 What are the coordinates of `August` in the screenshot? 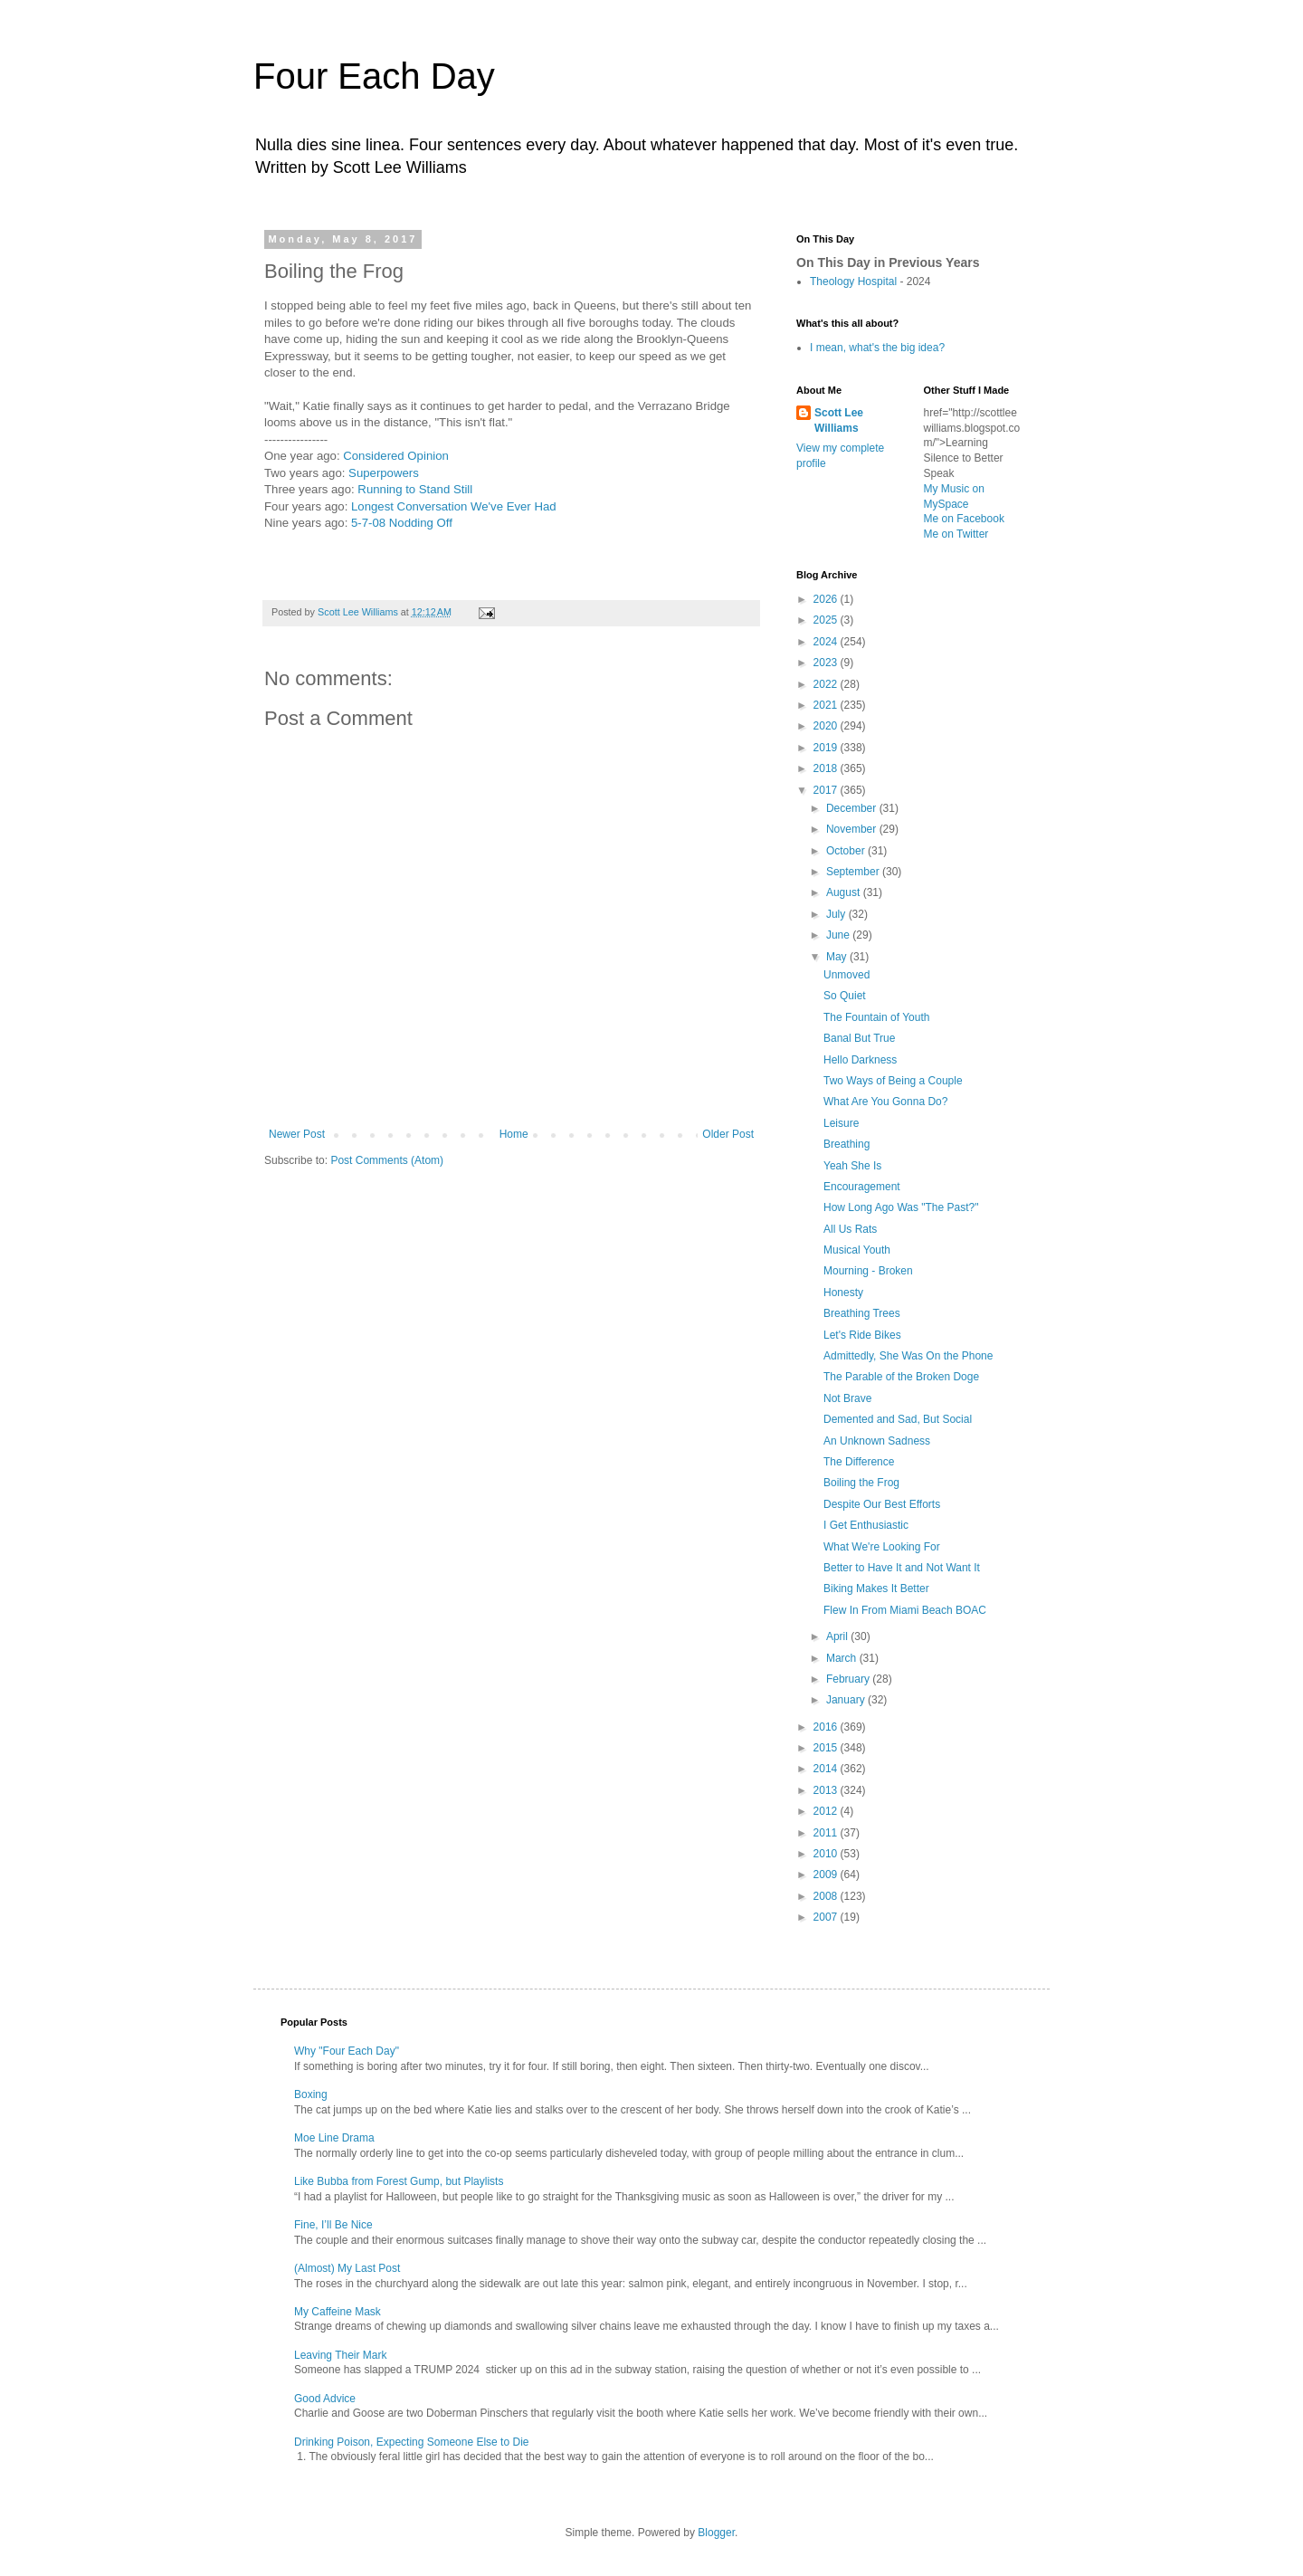 It's located at (844, 892).